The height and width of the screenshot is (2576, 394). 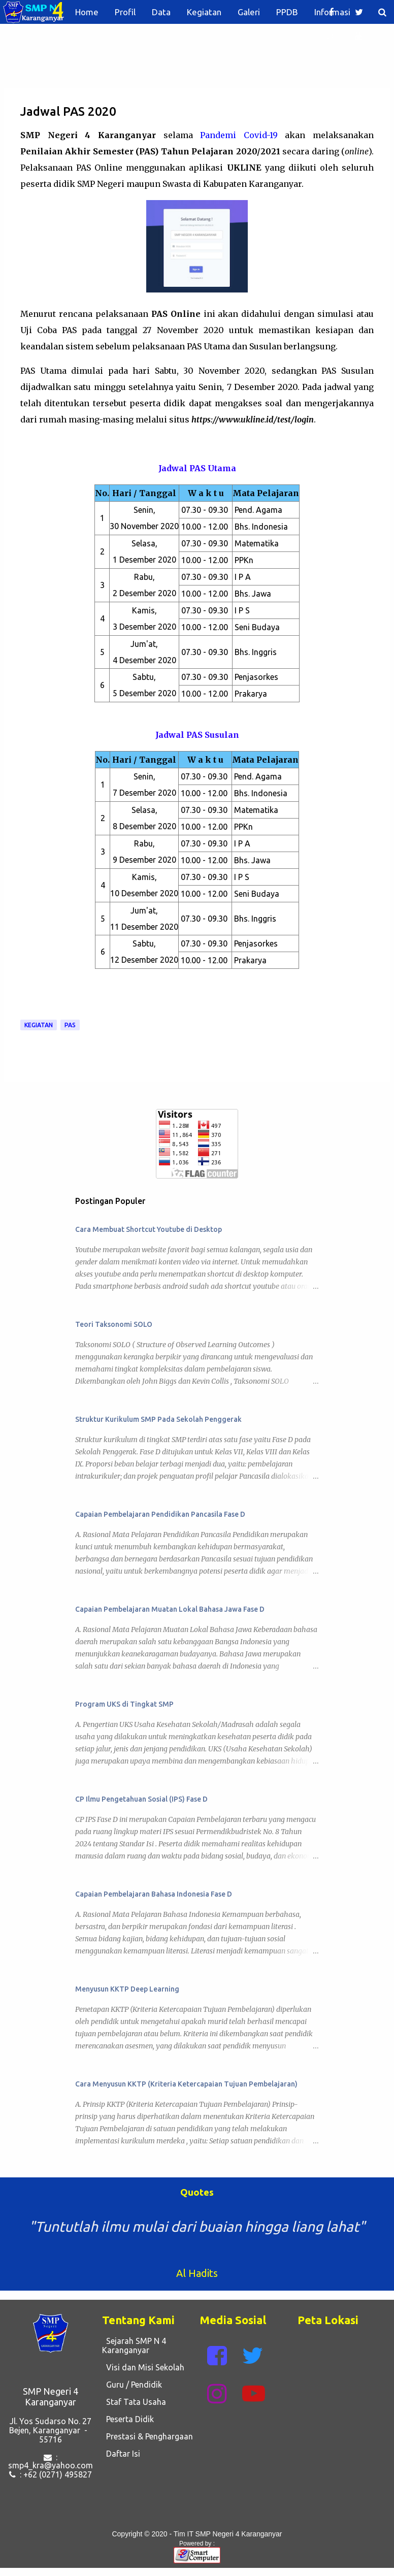 I want to click on Cara Menyusun KKTP (Kriteria Ketercapaian Tujuan Pembelajaran), so click(x=186, y=2084).